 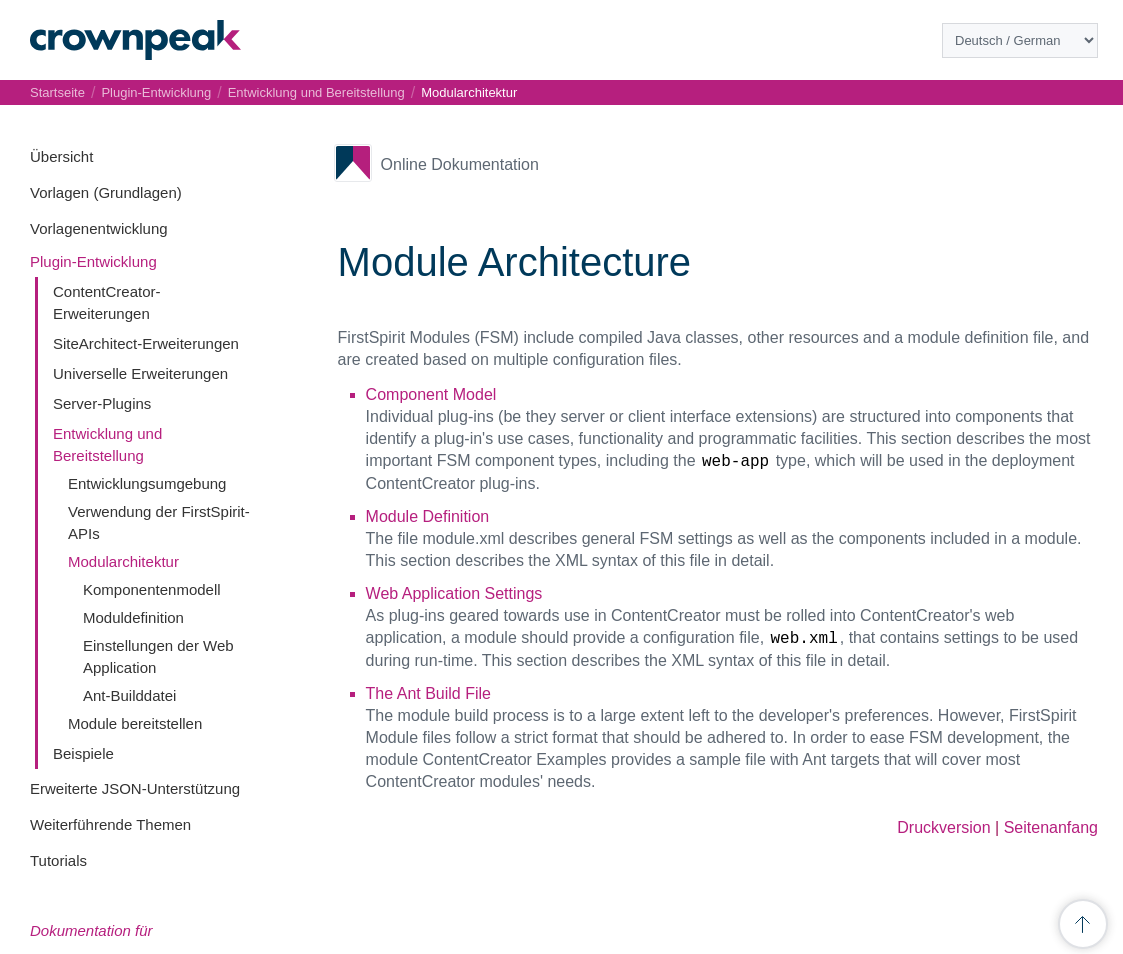 What do you see at coordinates (135, 788) in the screenshot?
I see `Erweiterte JSON-Unterstützung` at bounding box center [135, 788].